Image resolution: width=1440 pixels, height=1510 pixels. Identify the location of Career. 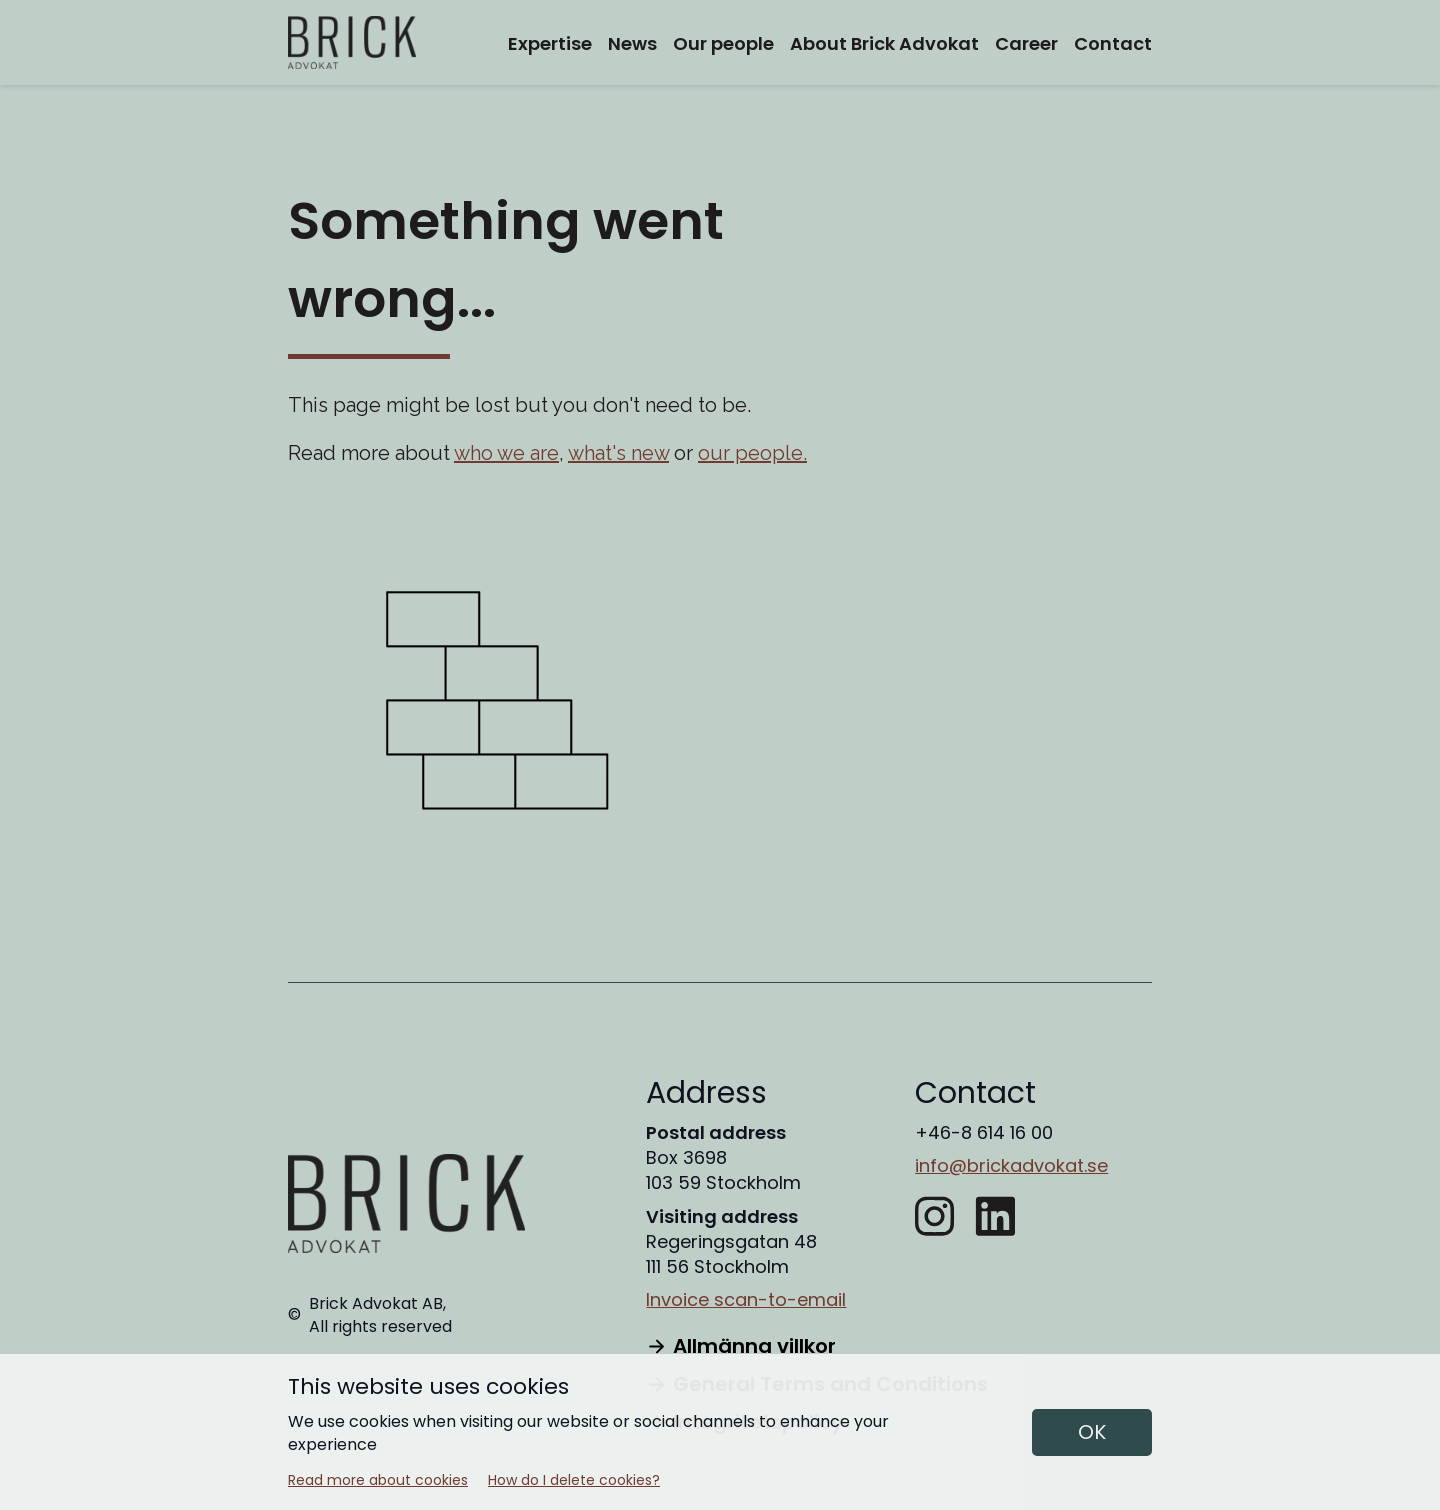
(1026, 43).